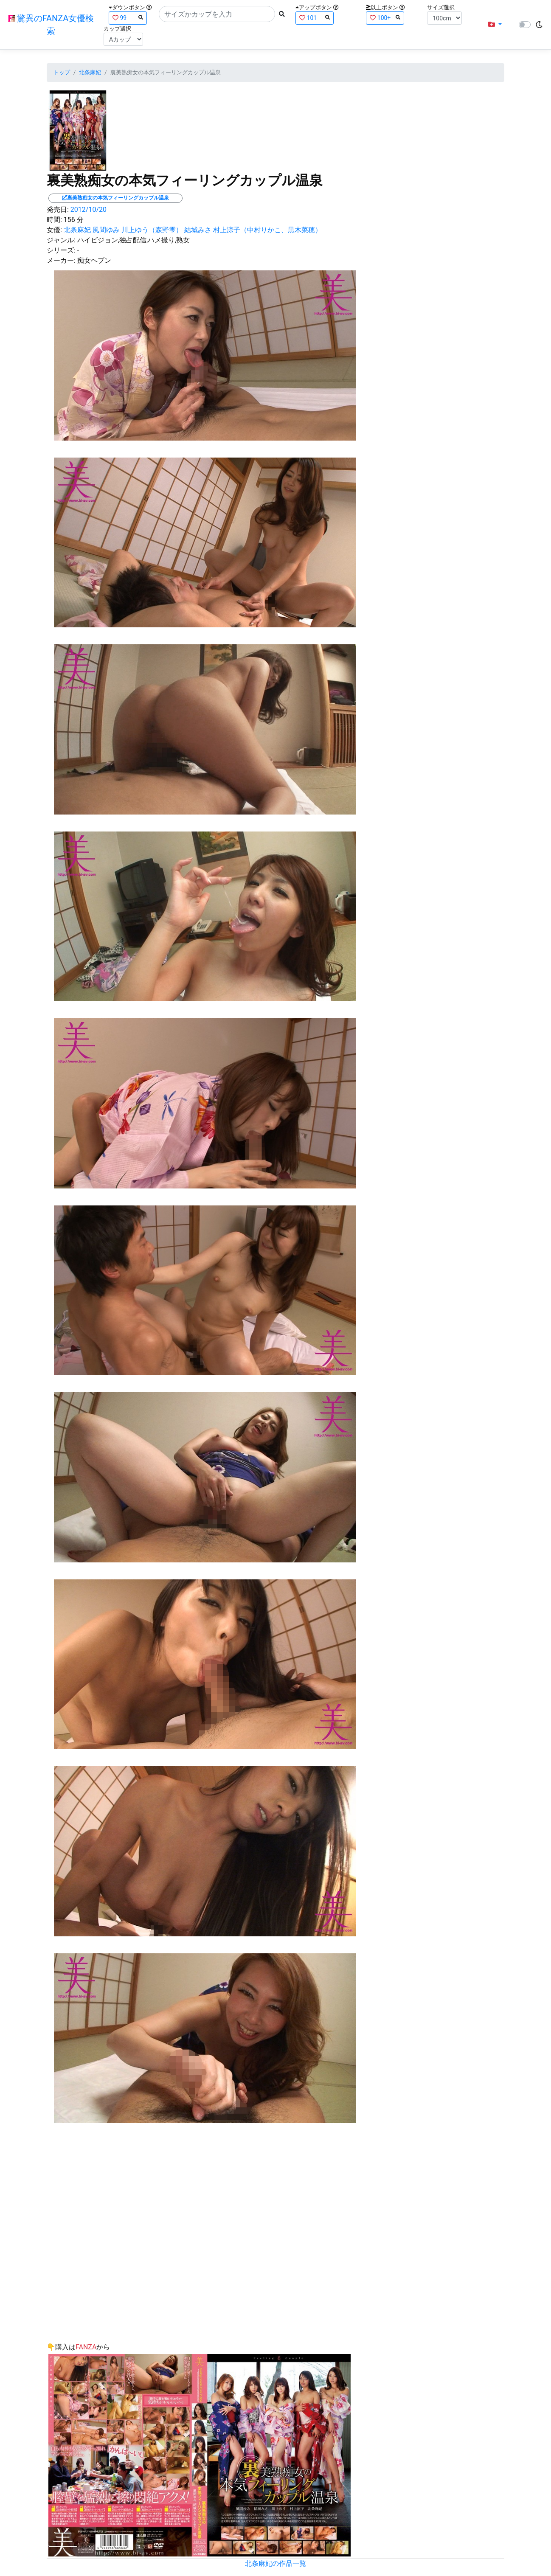 Image resolution: width=551 pixels, height=2576 pixels. Describe the element at coordinates (58, 209) in the screenshot. I see `発売日:` at that location.